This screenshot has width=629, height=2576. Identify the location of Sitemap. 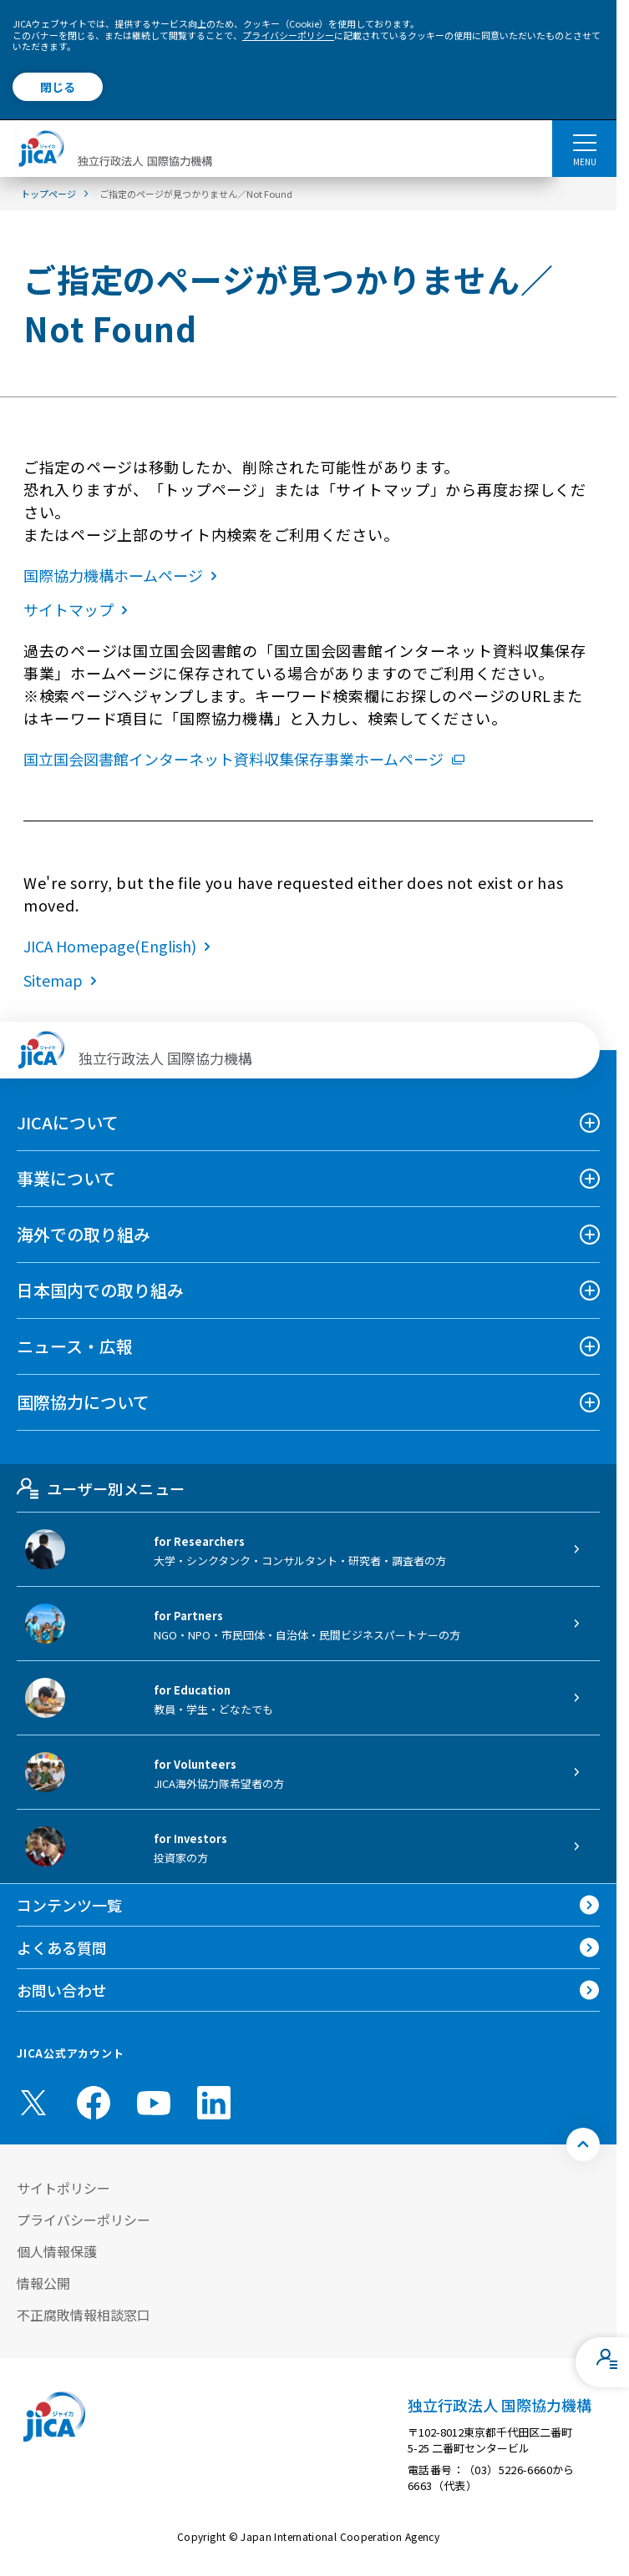
(63, 980).